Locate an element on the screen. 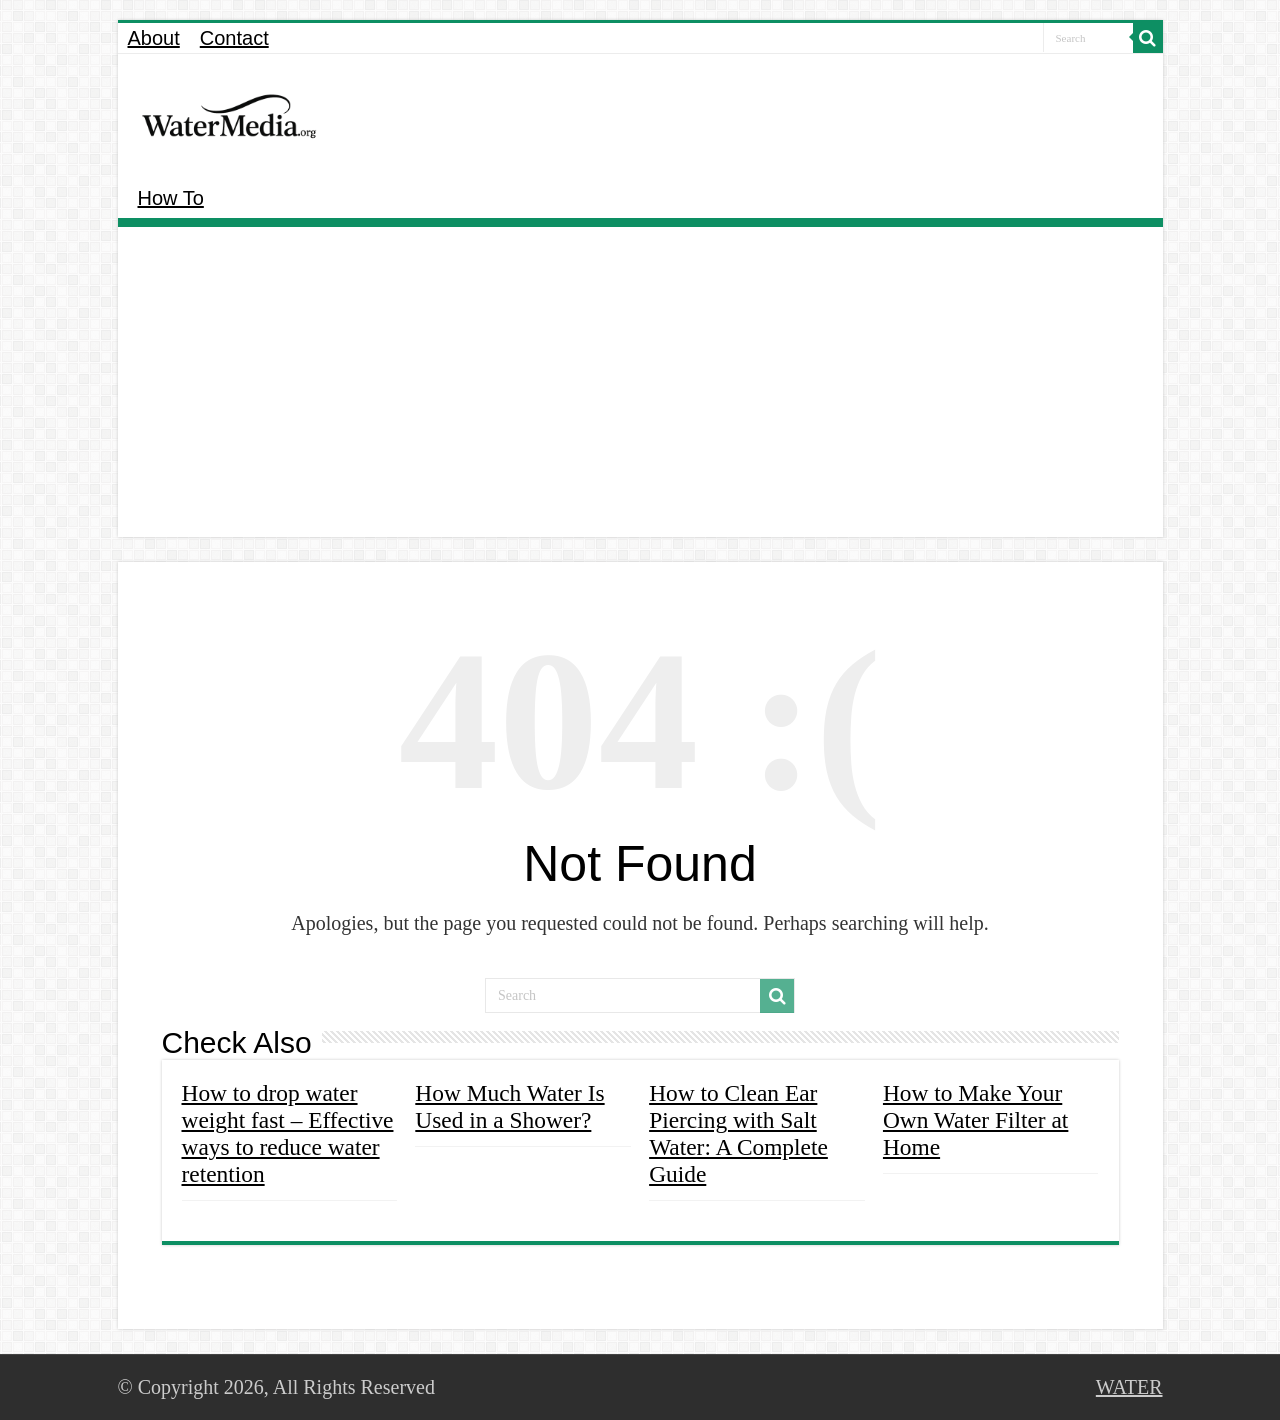  About is located at coordinates (154, 38).